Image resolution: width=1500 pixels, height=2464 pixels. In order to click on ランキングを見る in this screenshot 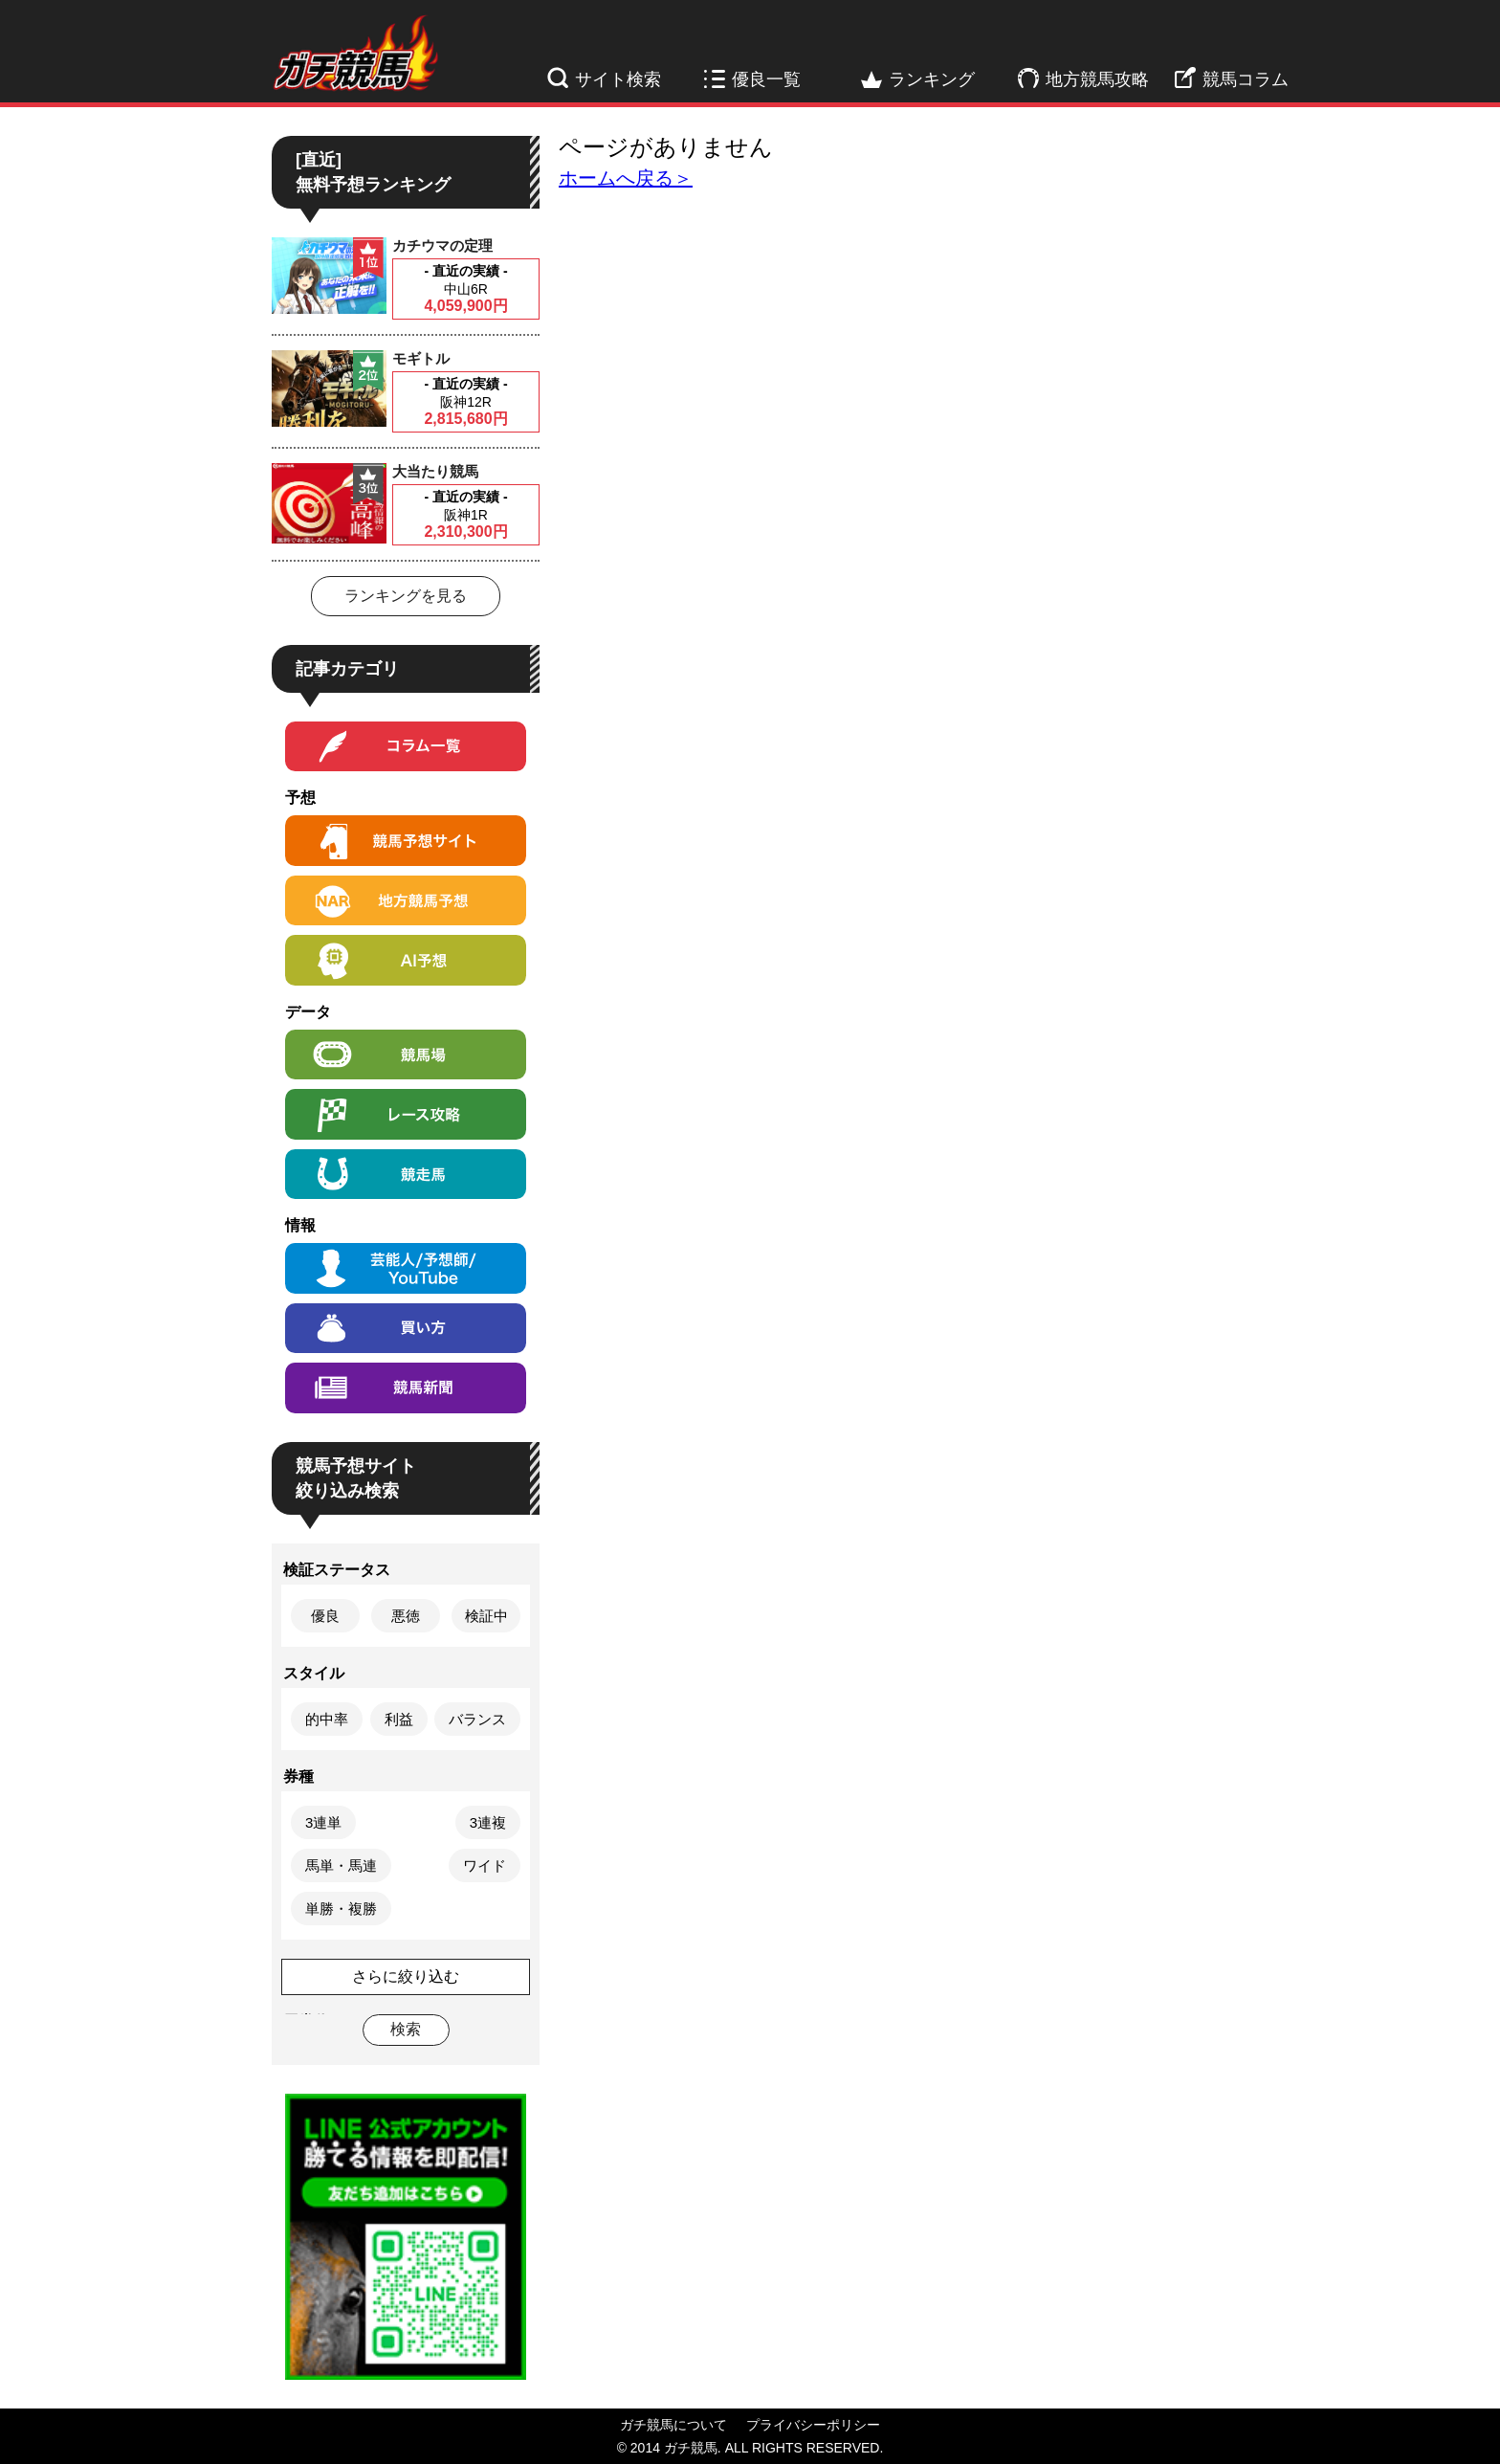, I will do `click(405, 596)`.